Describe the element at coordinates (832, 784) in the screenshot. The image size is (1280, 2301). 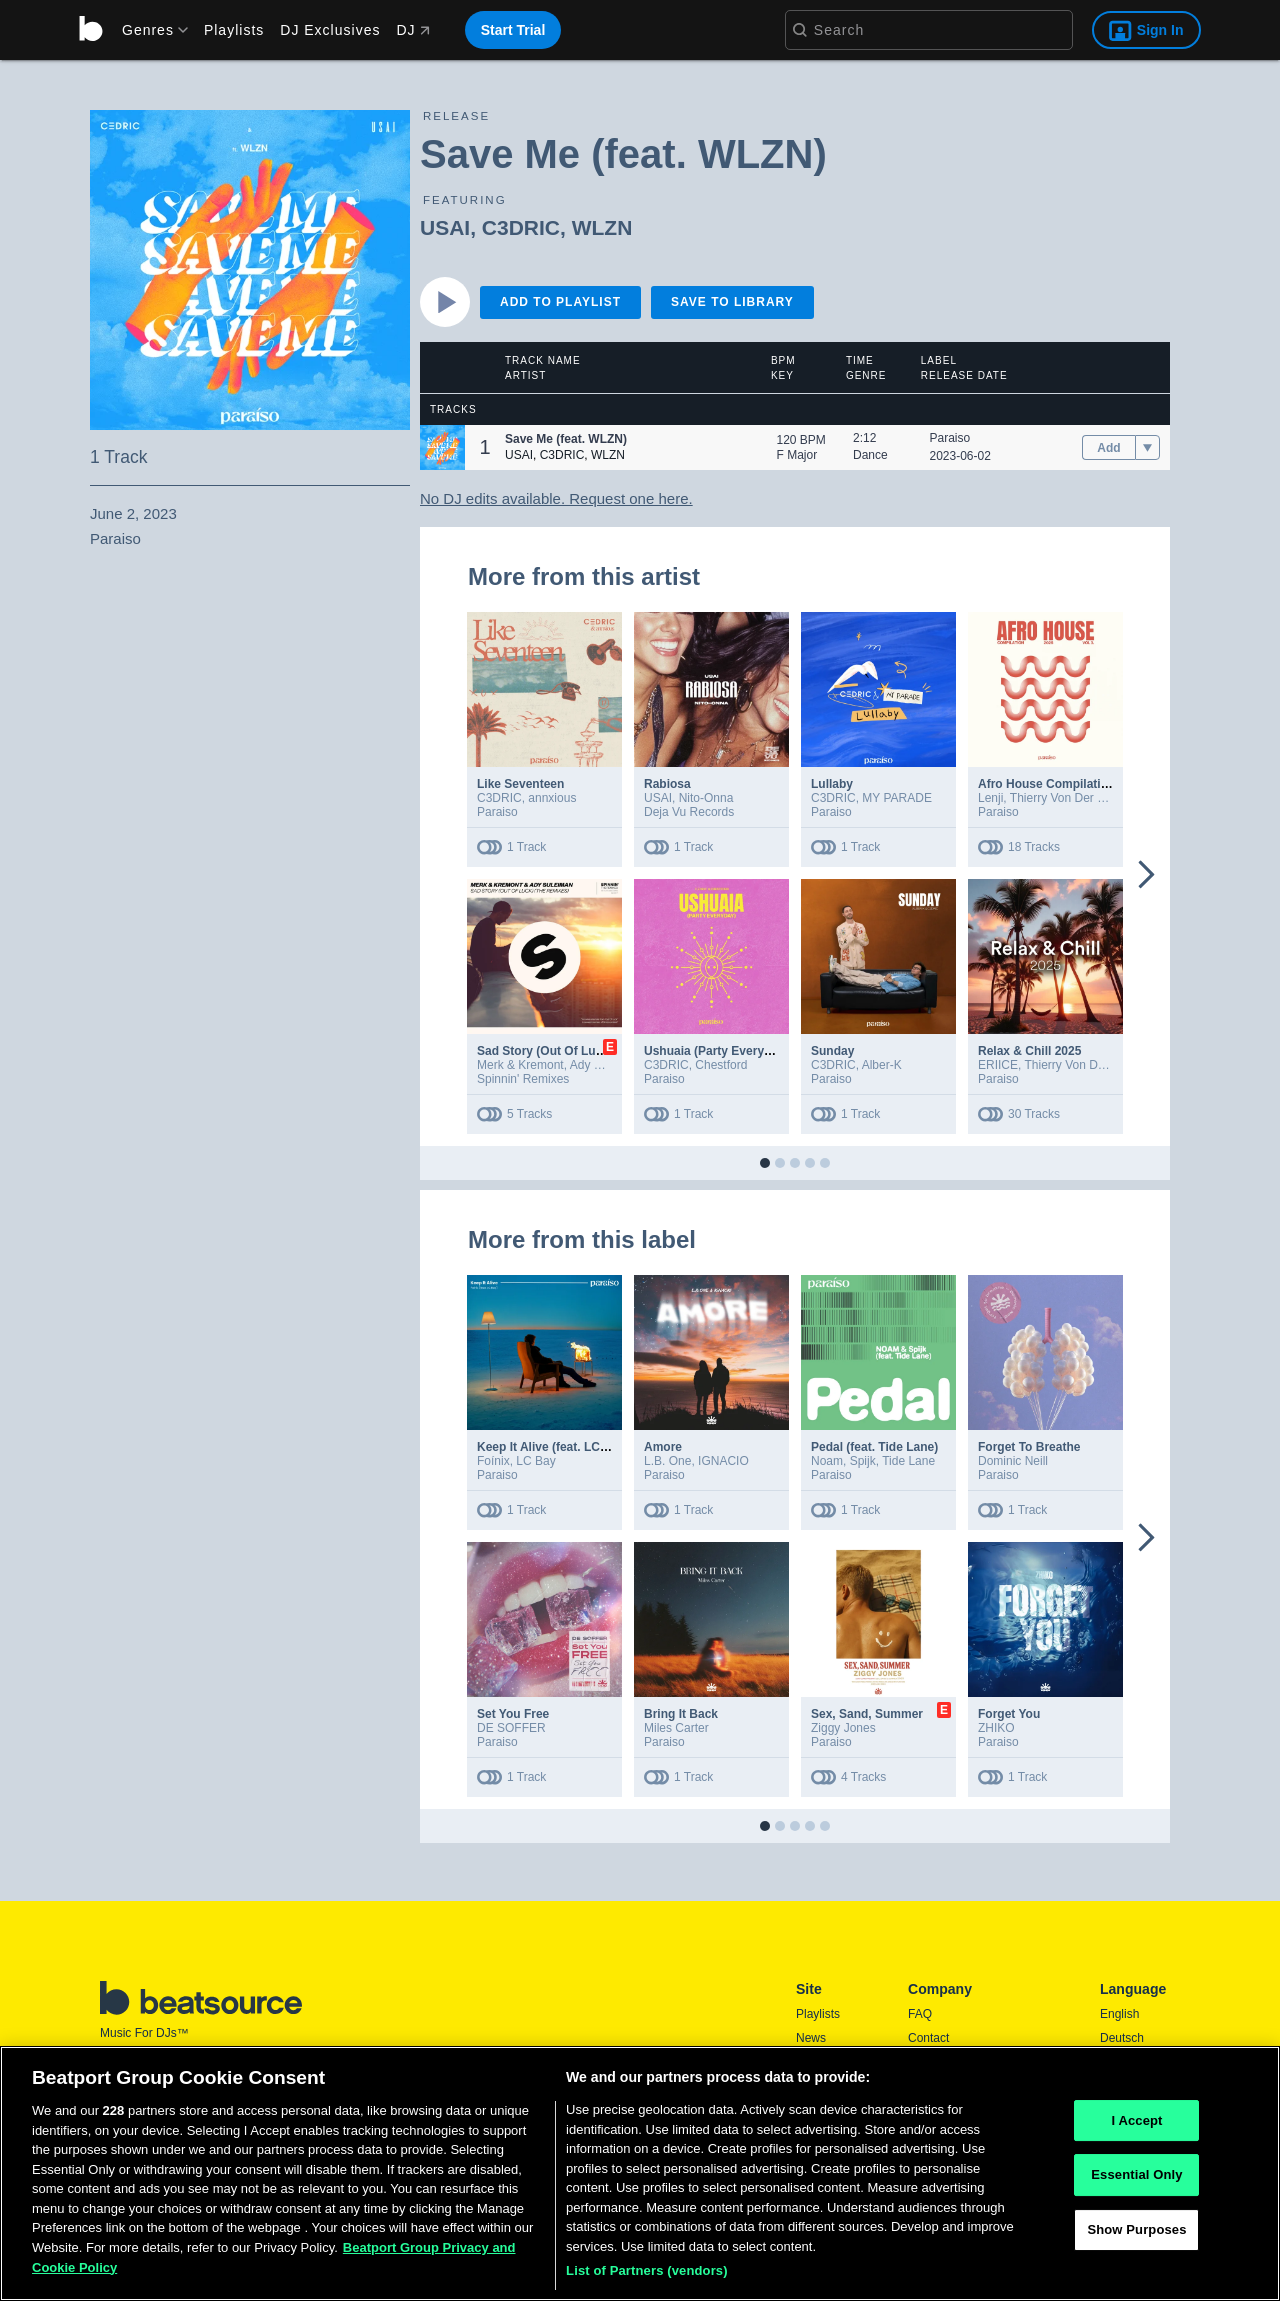
I see `Lullaby` at that location.